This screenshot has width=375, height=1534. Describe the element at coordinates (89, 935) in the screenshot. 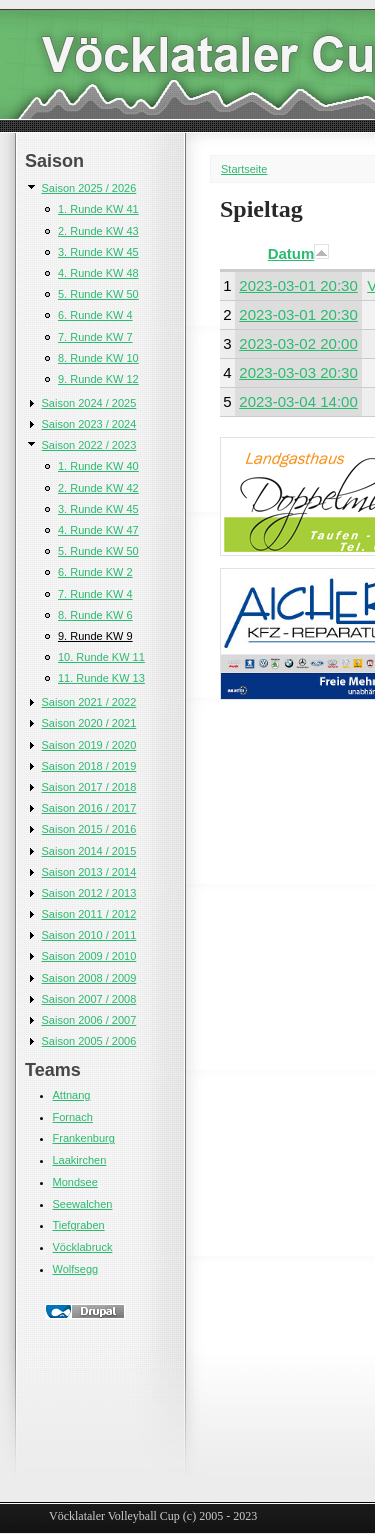

I see `Saison 2010 / 2011` at that location.